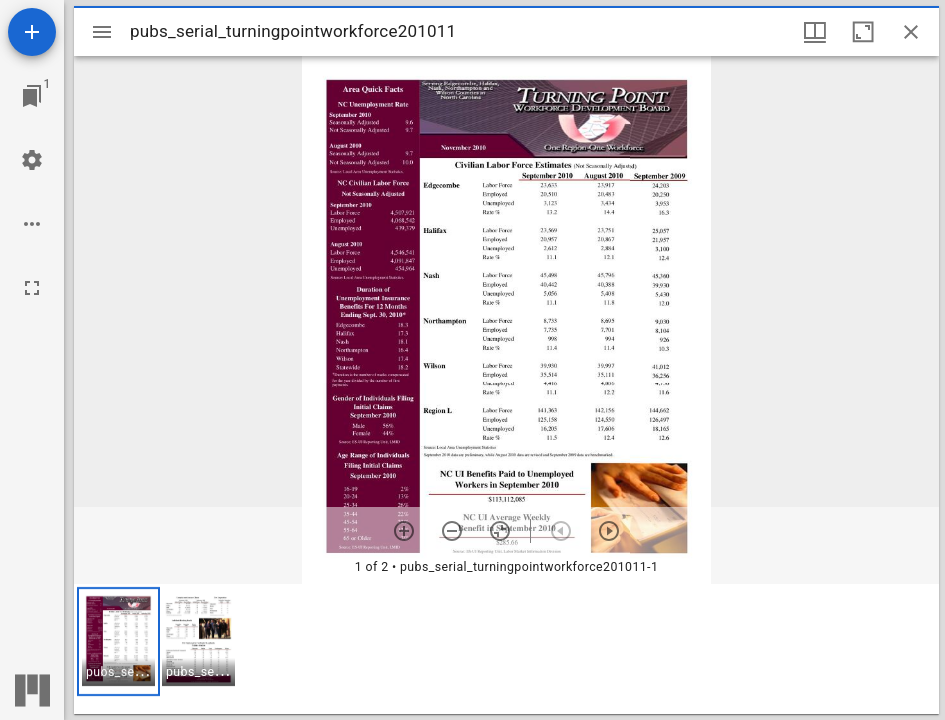 The width and height of the screenshot is (945, 720). I want to click on [Jump to window], so click(32, 96).